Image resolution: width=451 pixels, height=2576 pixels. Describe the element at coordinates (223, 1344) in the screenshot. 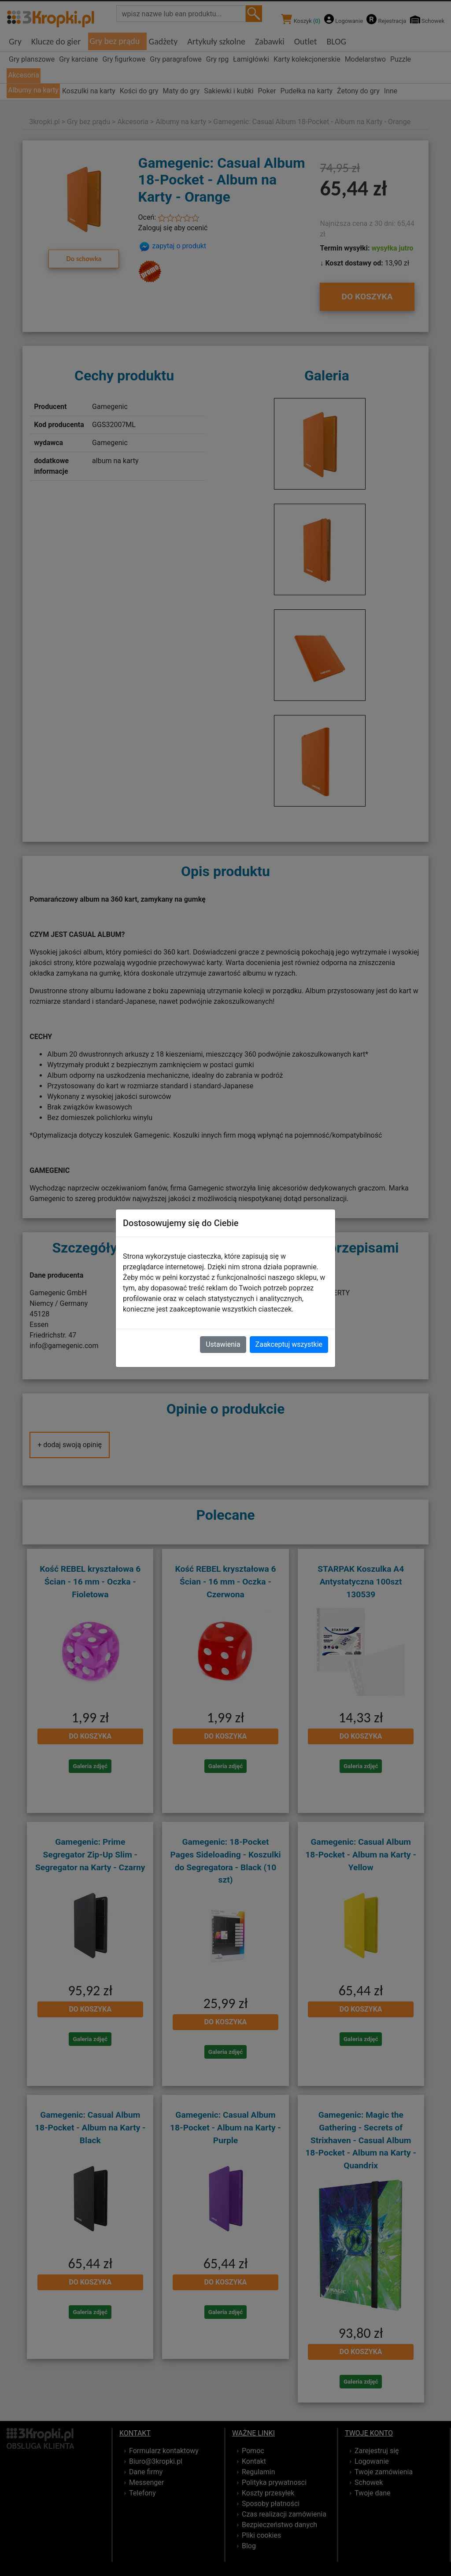

I see `Ustawienia` at that location.